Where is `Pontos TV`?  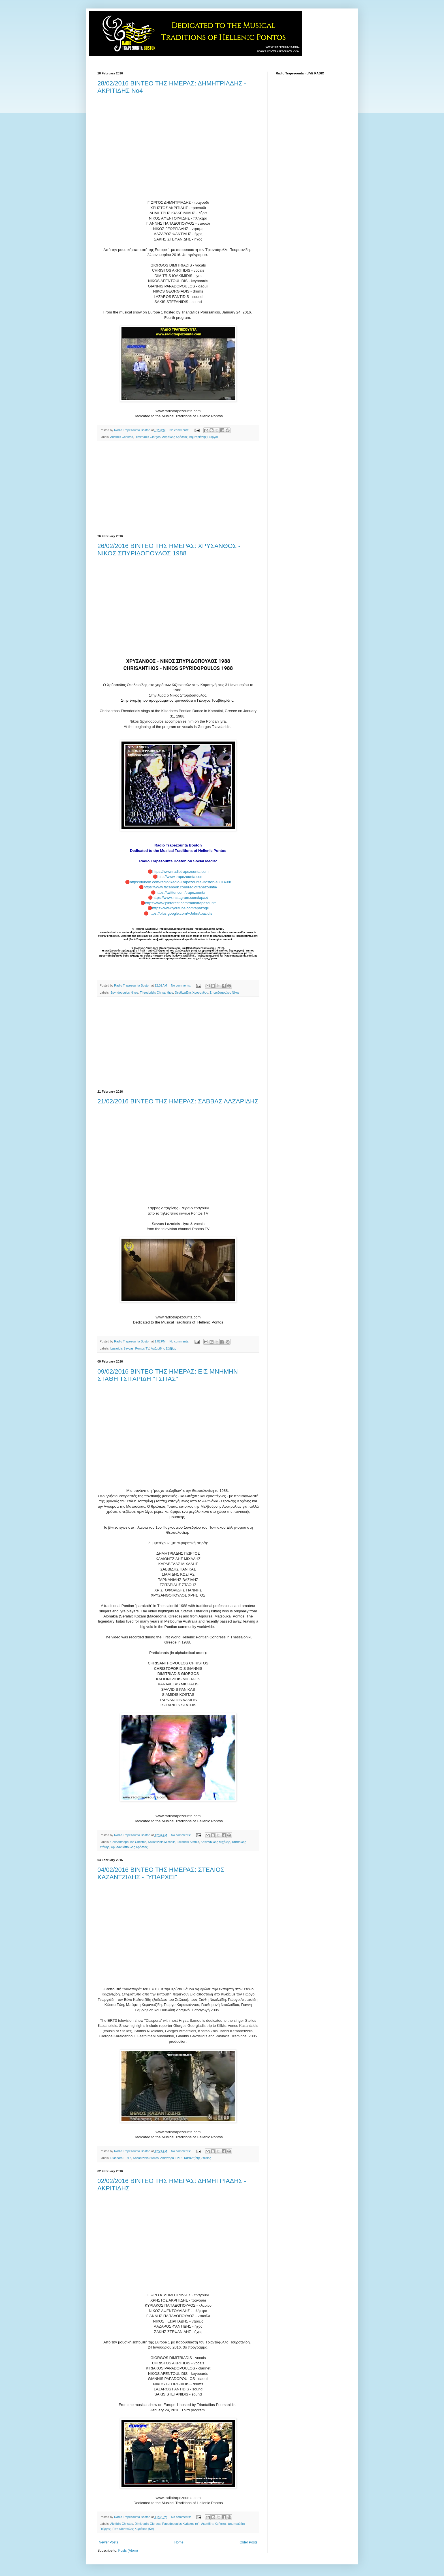 Pontos TV is located at coordinates (142, 1348).